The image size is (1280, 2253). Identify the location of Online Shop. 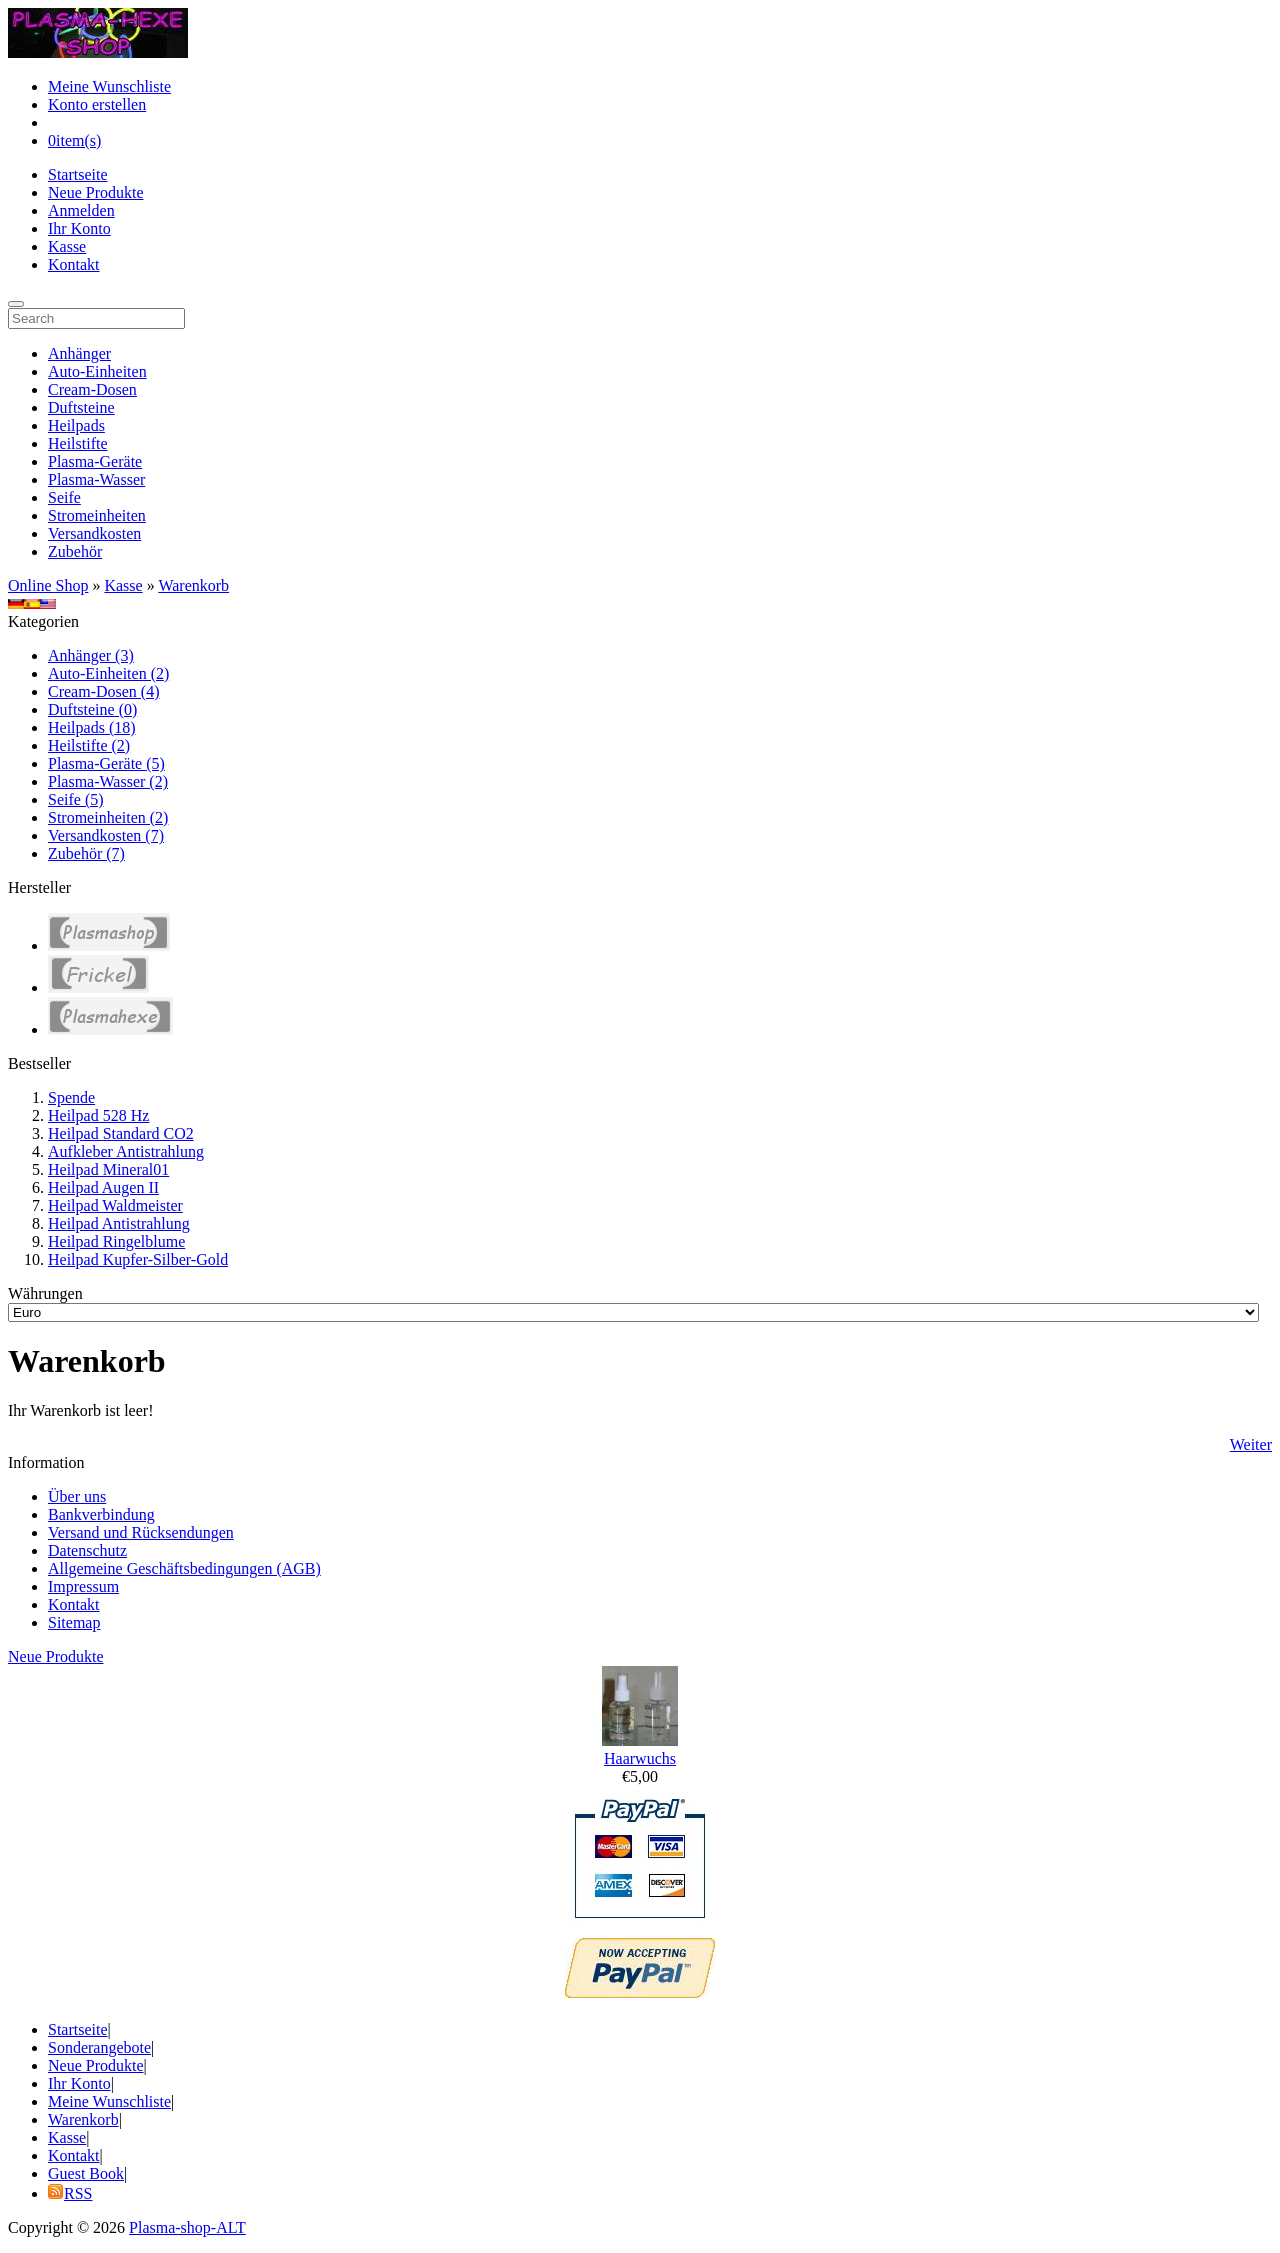
(48, 585).